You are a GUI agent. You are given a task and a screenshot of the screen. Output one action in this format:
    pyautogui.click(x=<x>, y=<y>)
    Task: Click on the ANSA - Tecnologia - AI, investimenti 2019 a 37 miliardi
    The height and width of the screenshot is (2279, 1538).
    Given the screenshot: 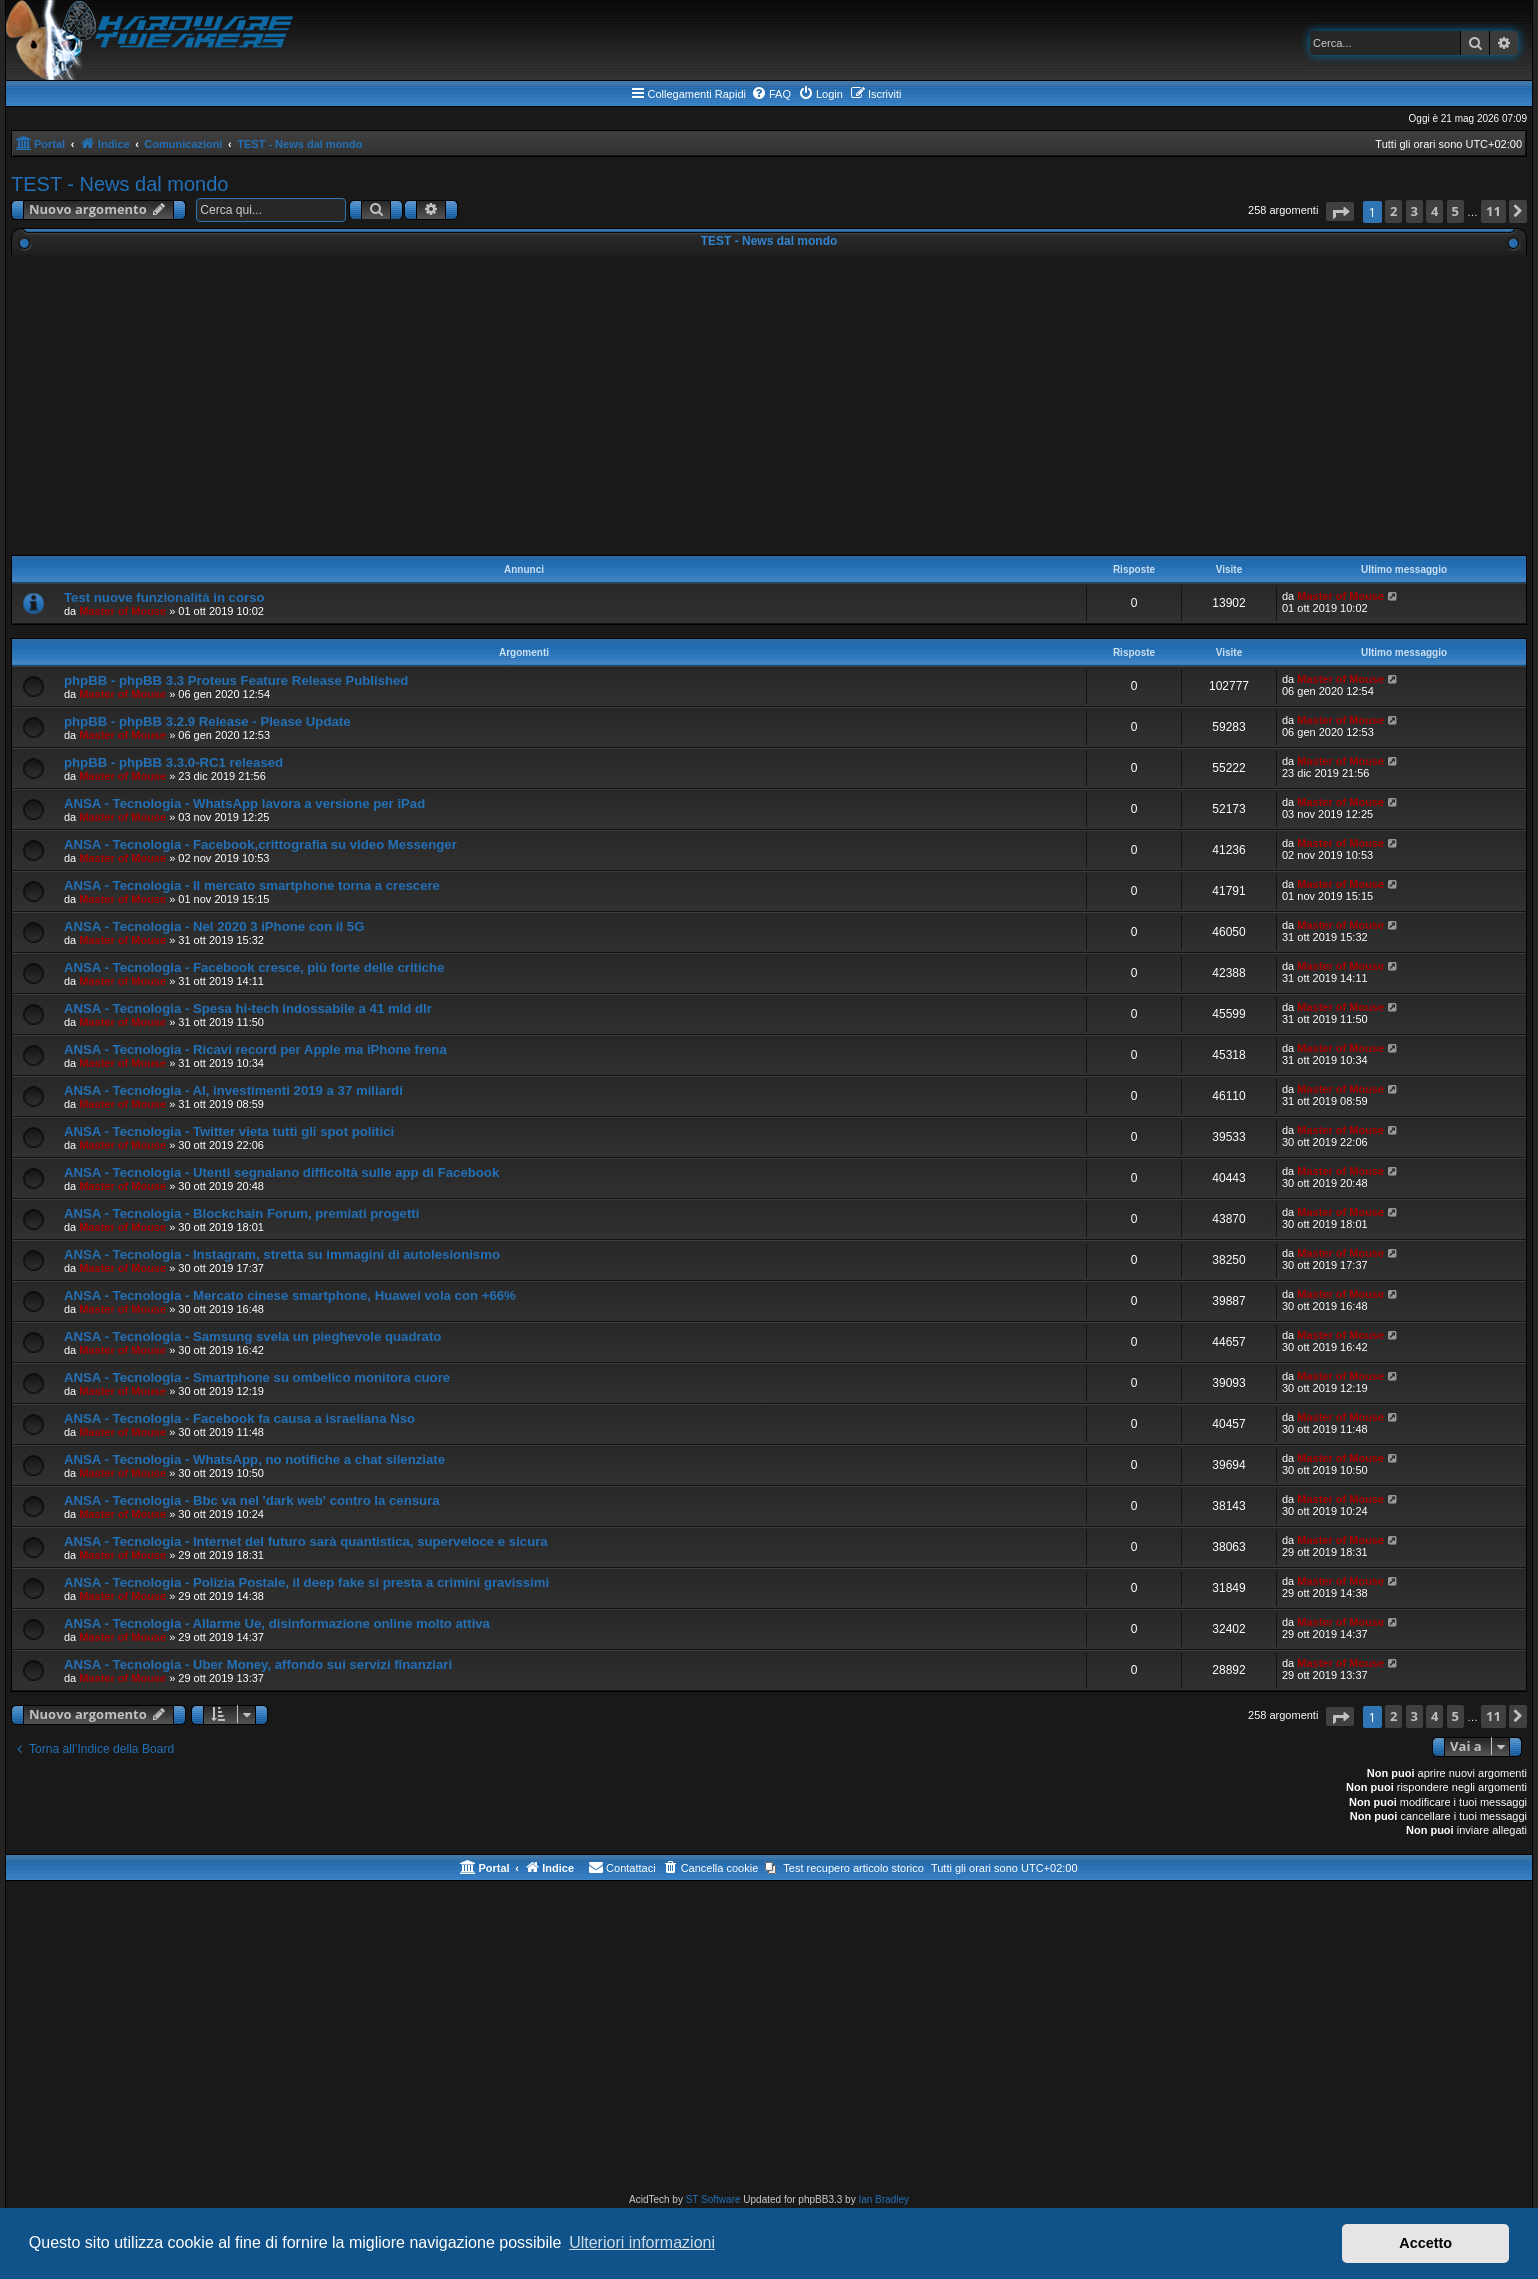 What is the action you would take?
    pyautogui.click(x=233, y=1090)
    